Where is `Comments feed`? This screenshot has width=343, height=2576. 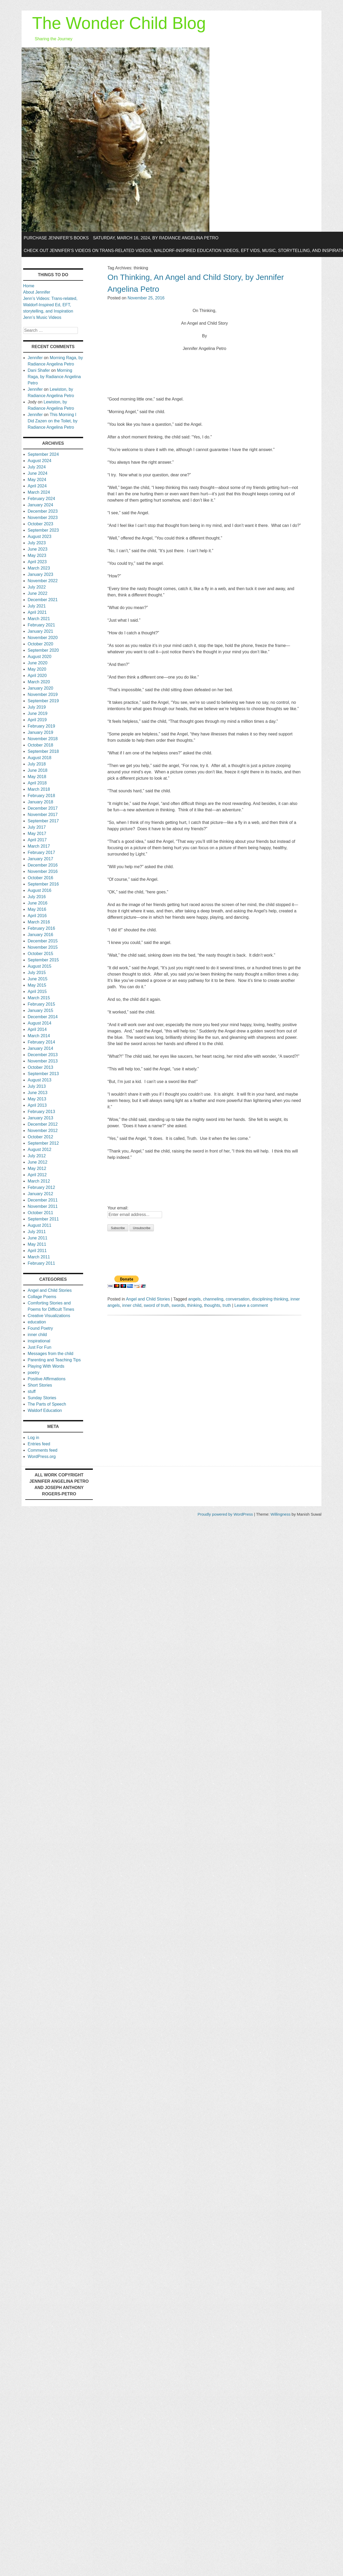
Comments feed is located at coordinates (42, 1450).